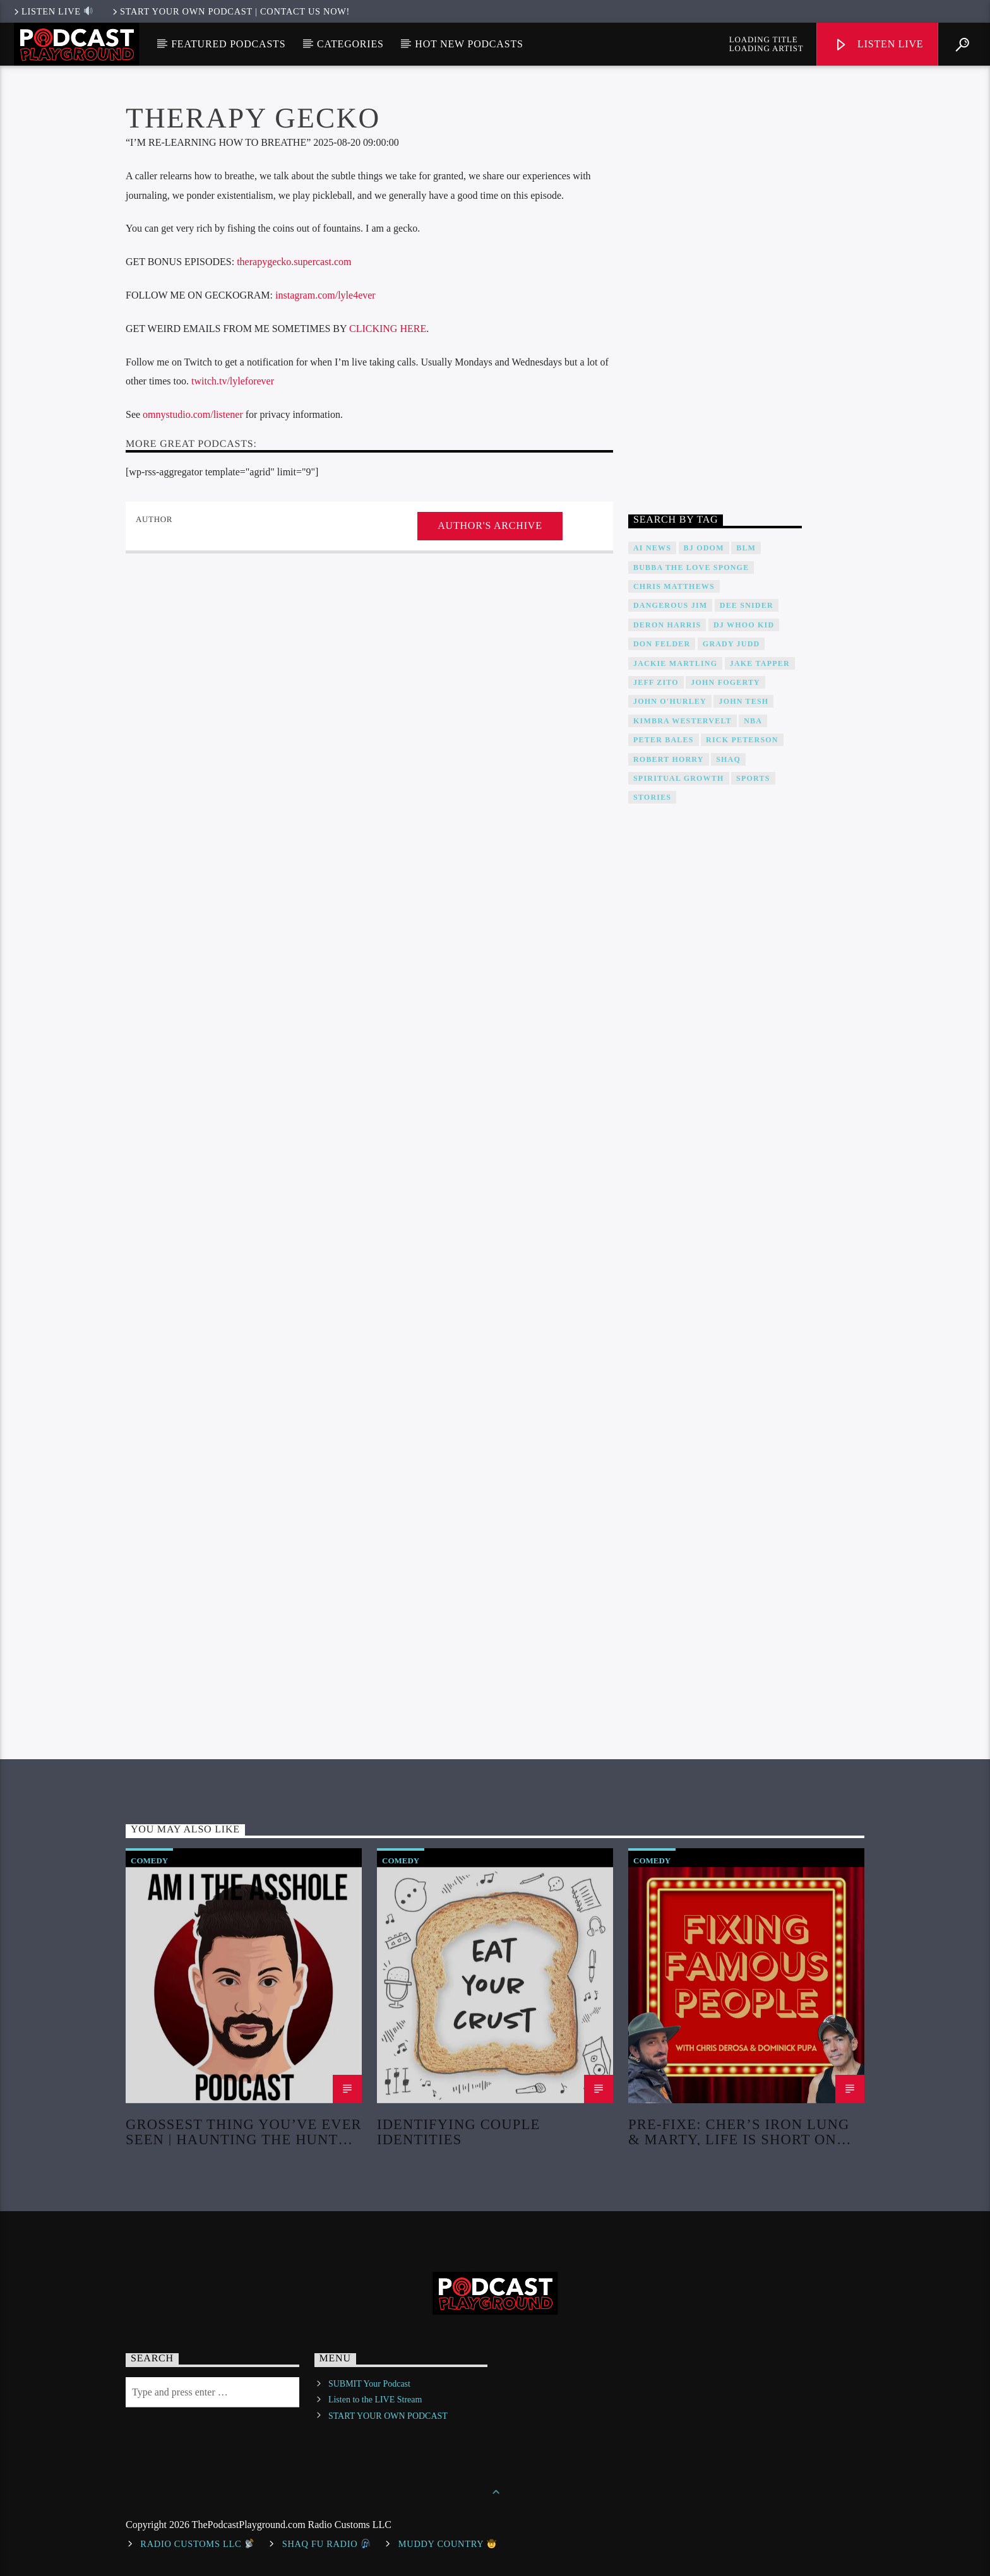  I want to click on Stories, so click(652, 797).